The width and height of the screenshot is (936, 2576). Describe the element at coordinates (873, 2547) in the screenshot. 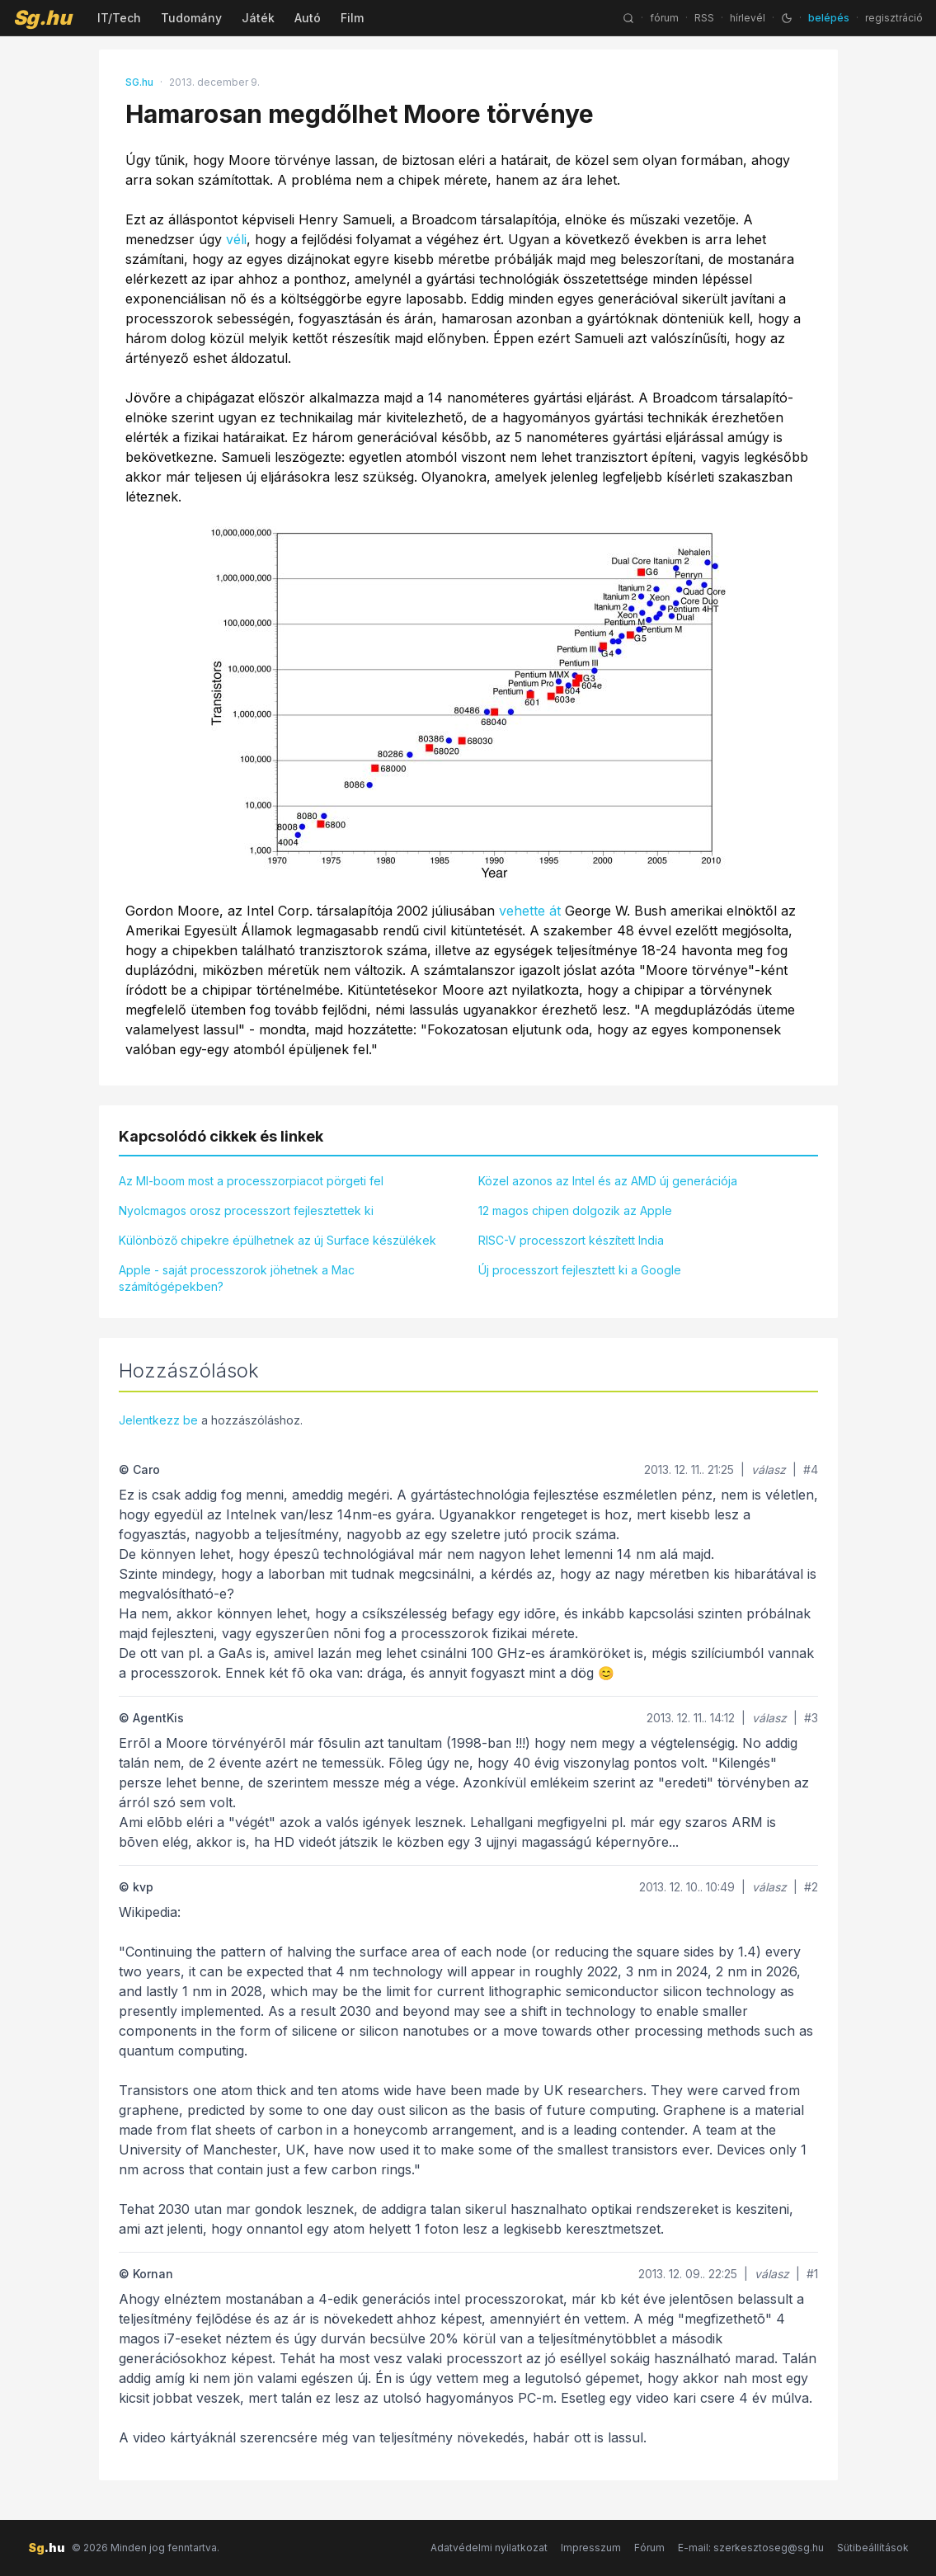

I see `Sütibeállítások` at that location.